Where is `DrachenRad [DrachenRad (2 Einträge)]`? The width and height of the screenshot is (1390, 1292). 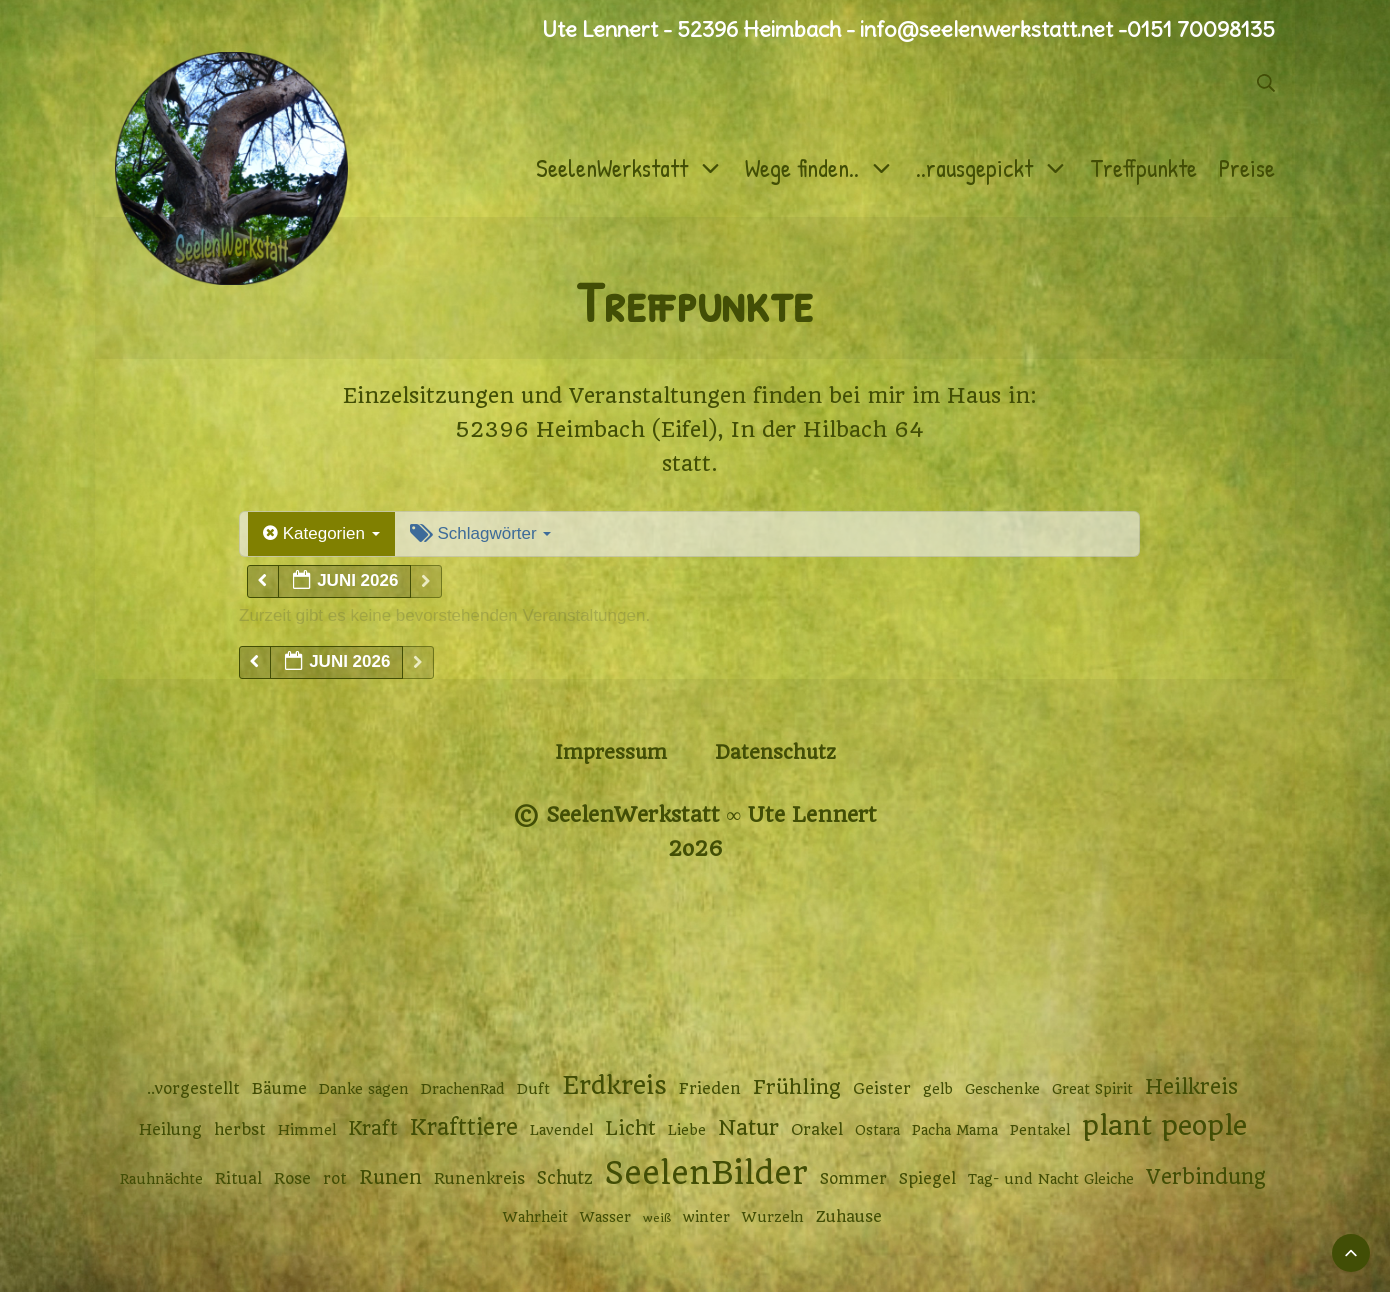
DrachenRad [DrachenRad (2 Einträge)] is located at coordinates (463, 1089).